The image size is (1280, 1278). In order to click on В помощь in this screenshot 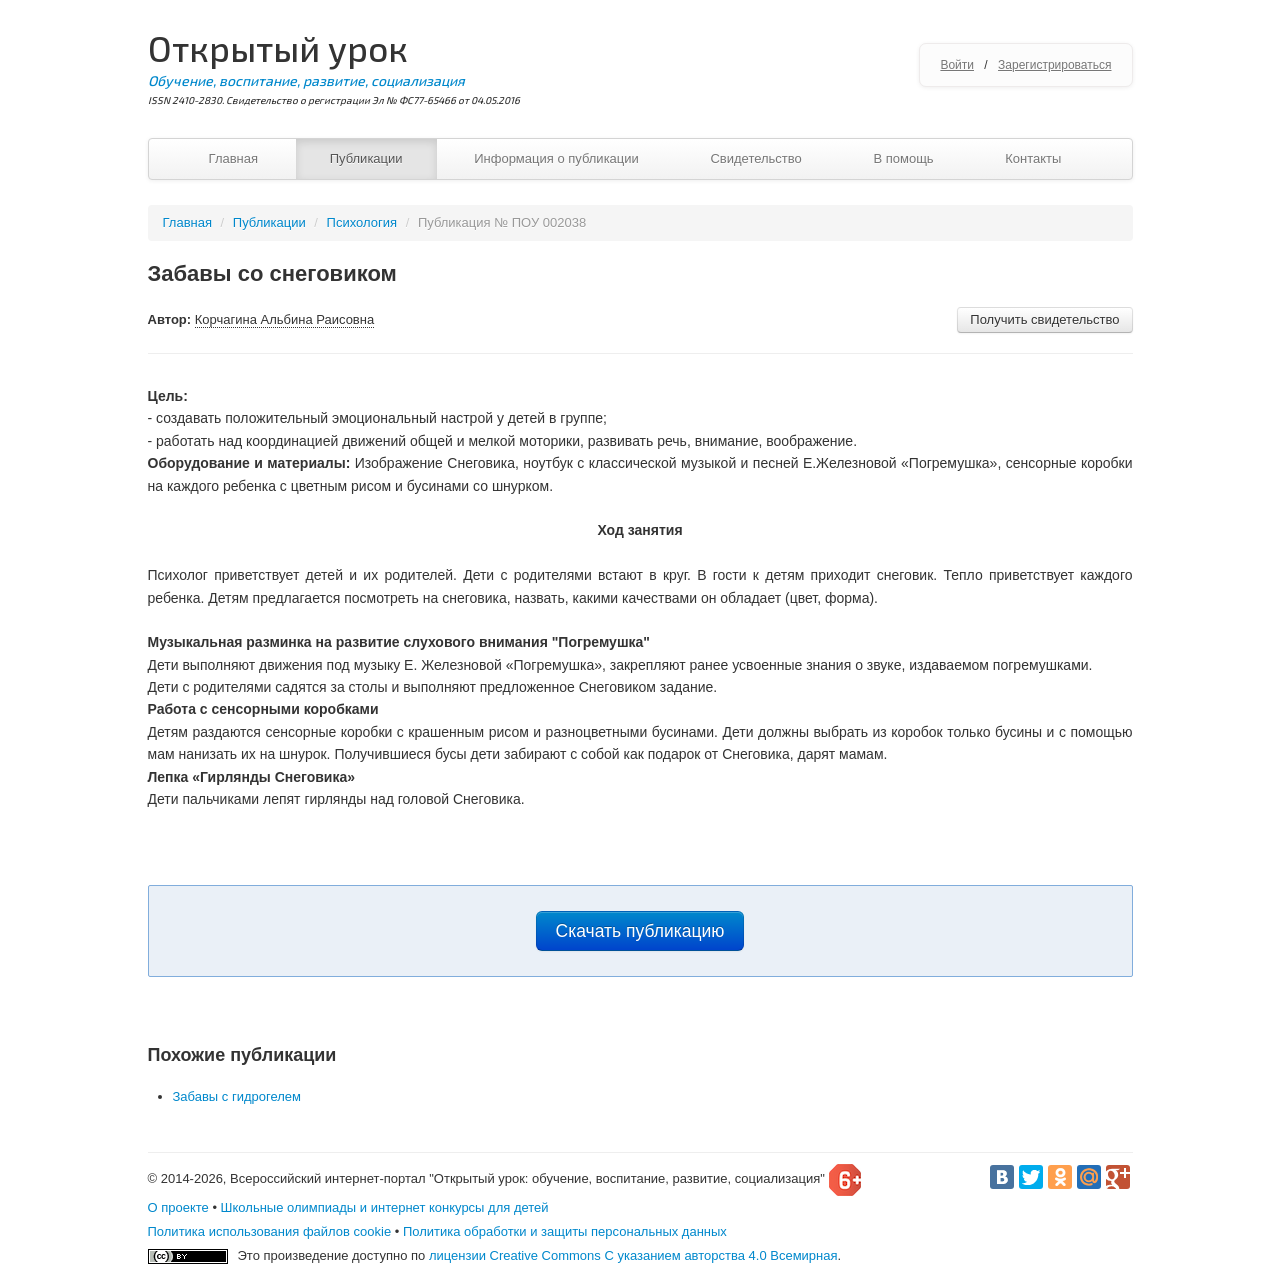, I will do `click(903, 158)`.